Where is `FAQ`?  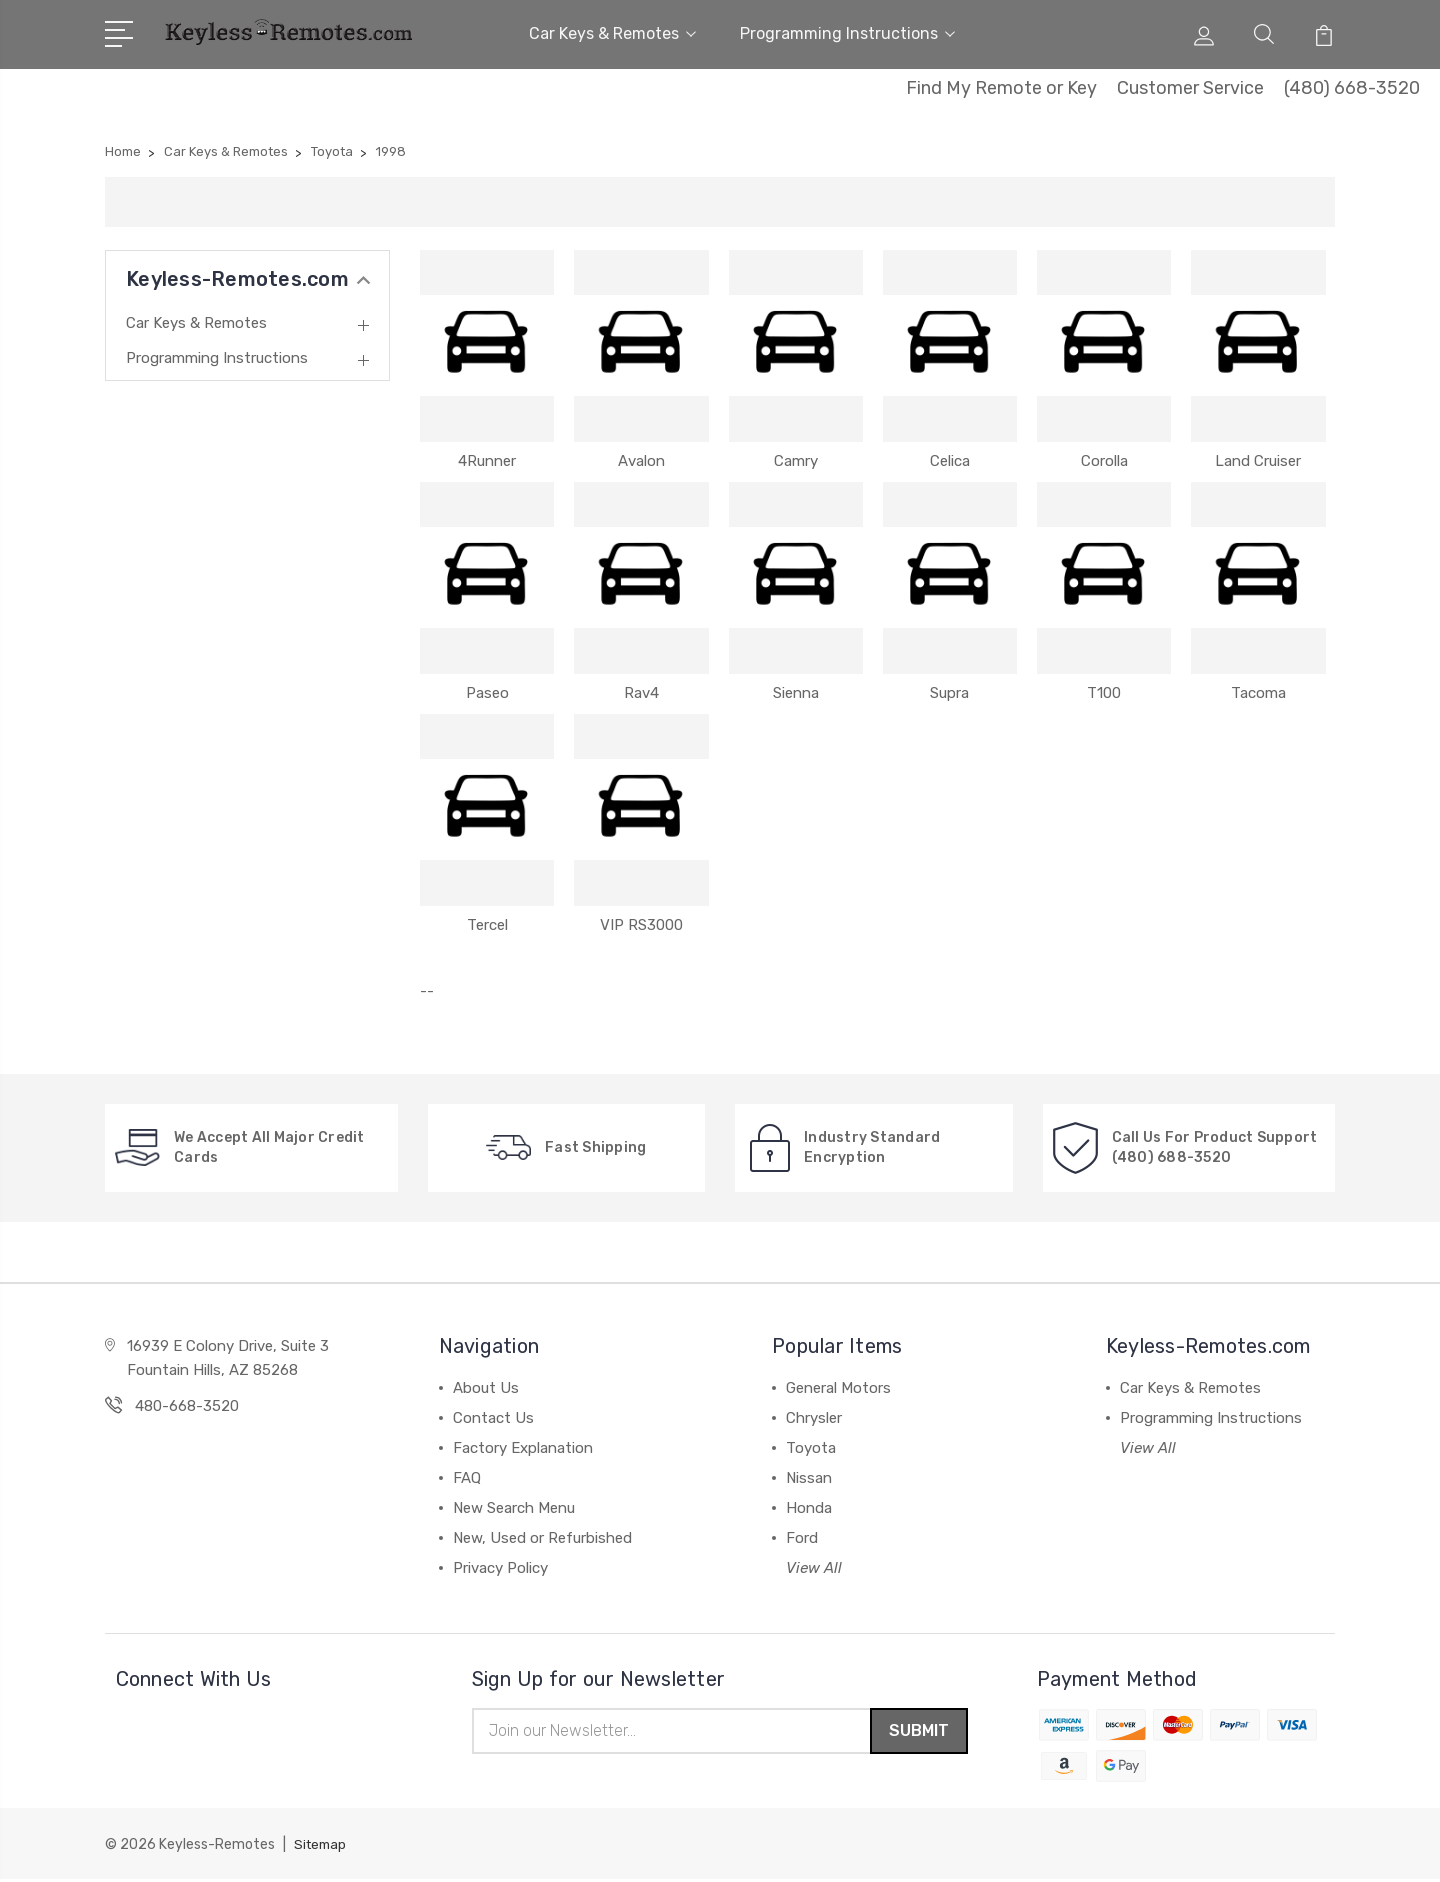 FAQ is located at coordinates (467, 1478).